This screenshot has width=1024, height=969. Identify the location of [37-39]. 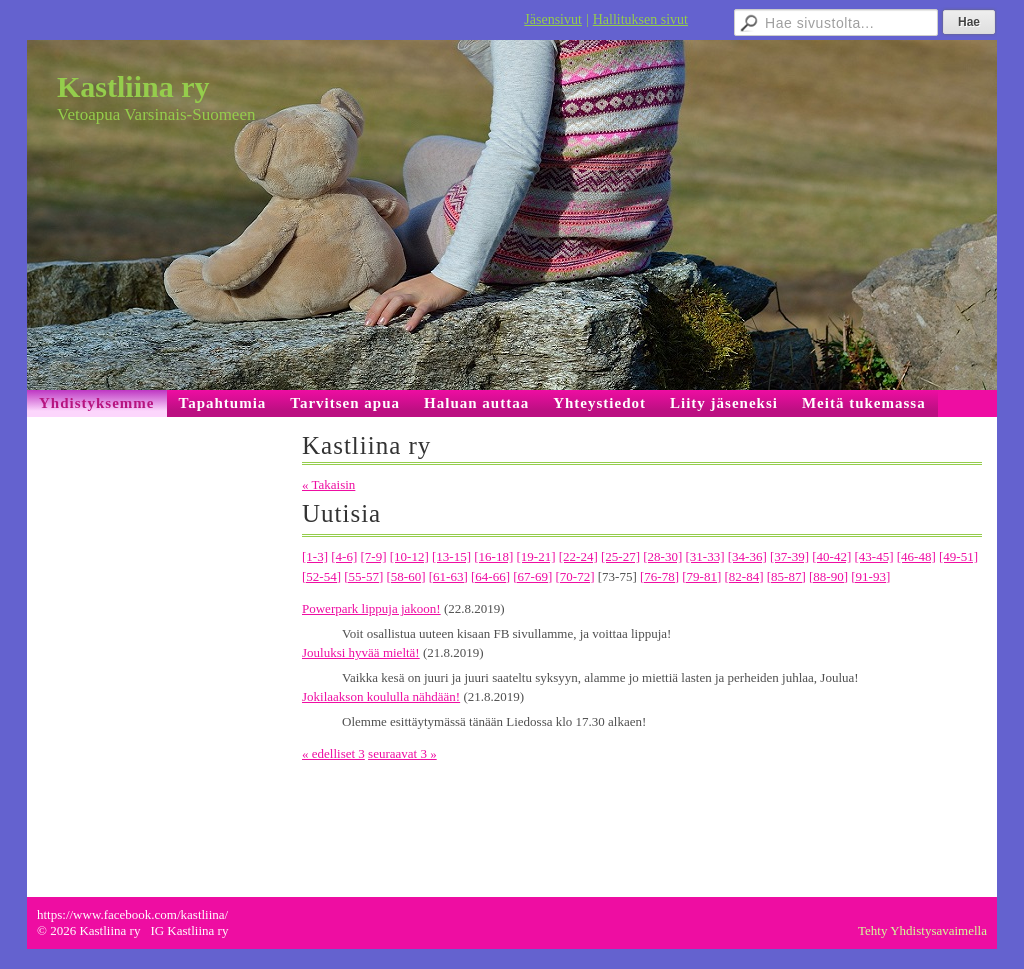
(789, 556).